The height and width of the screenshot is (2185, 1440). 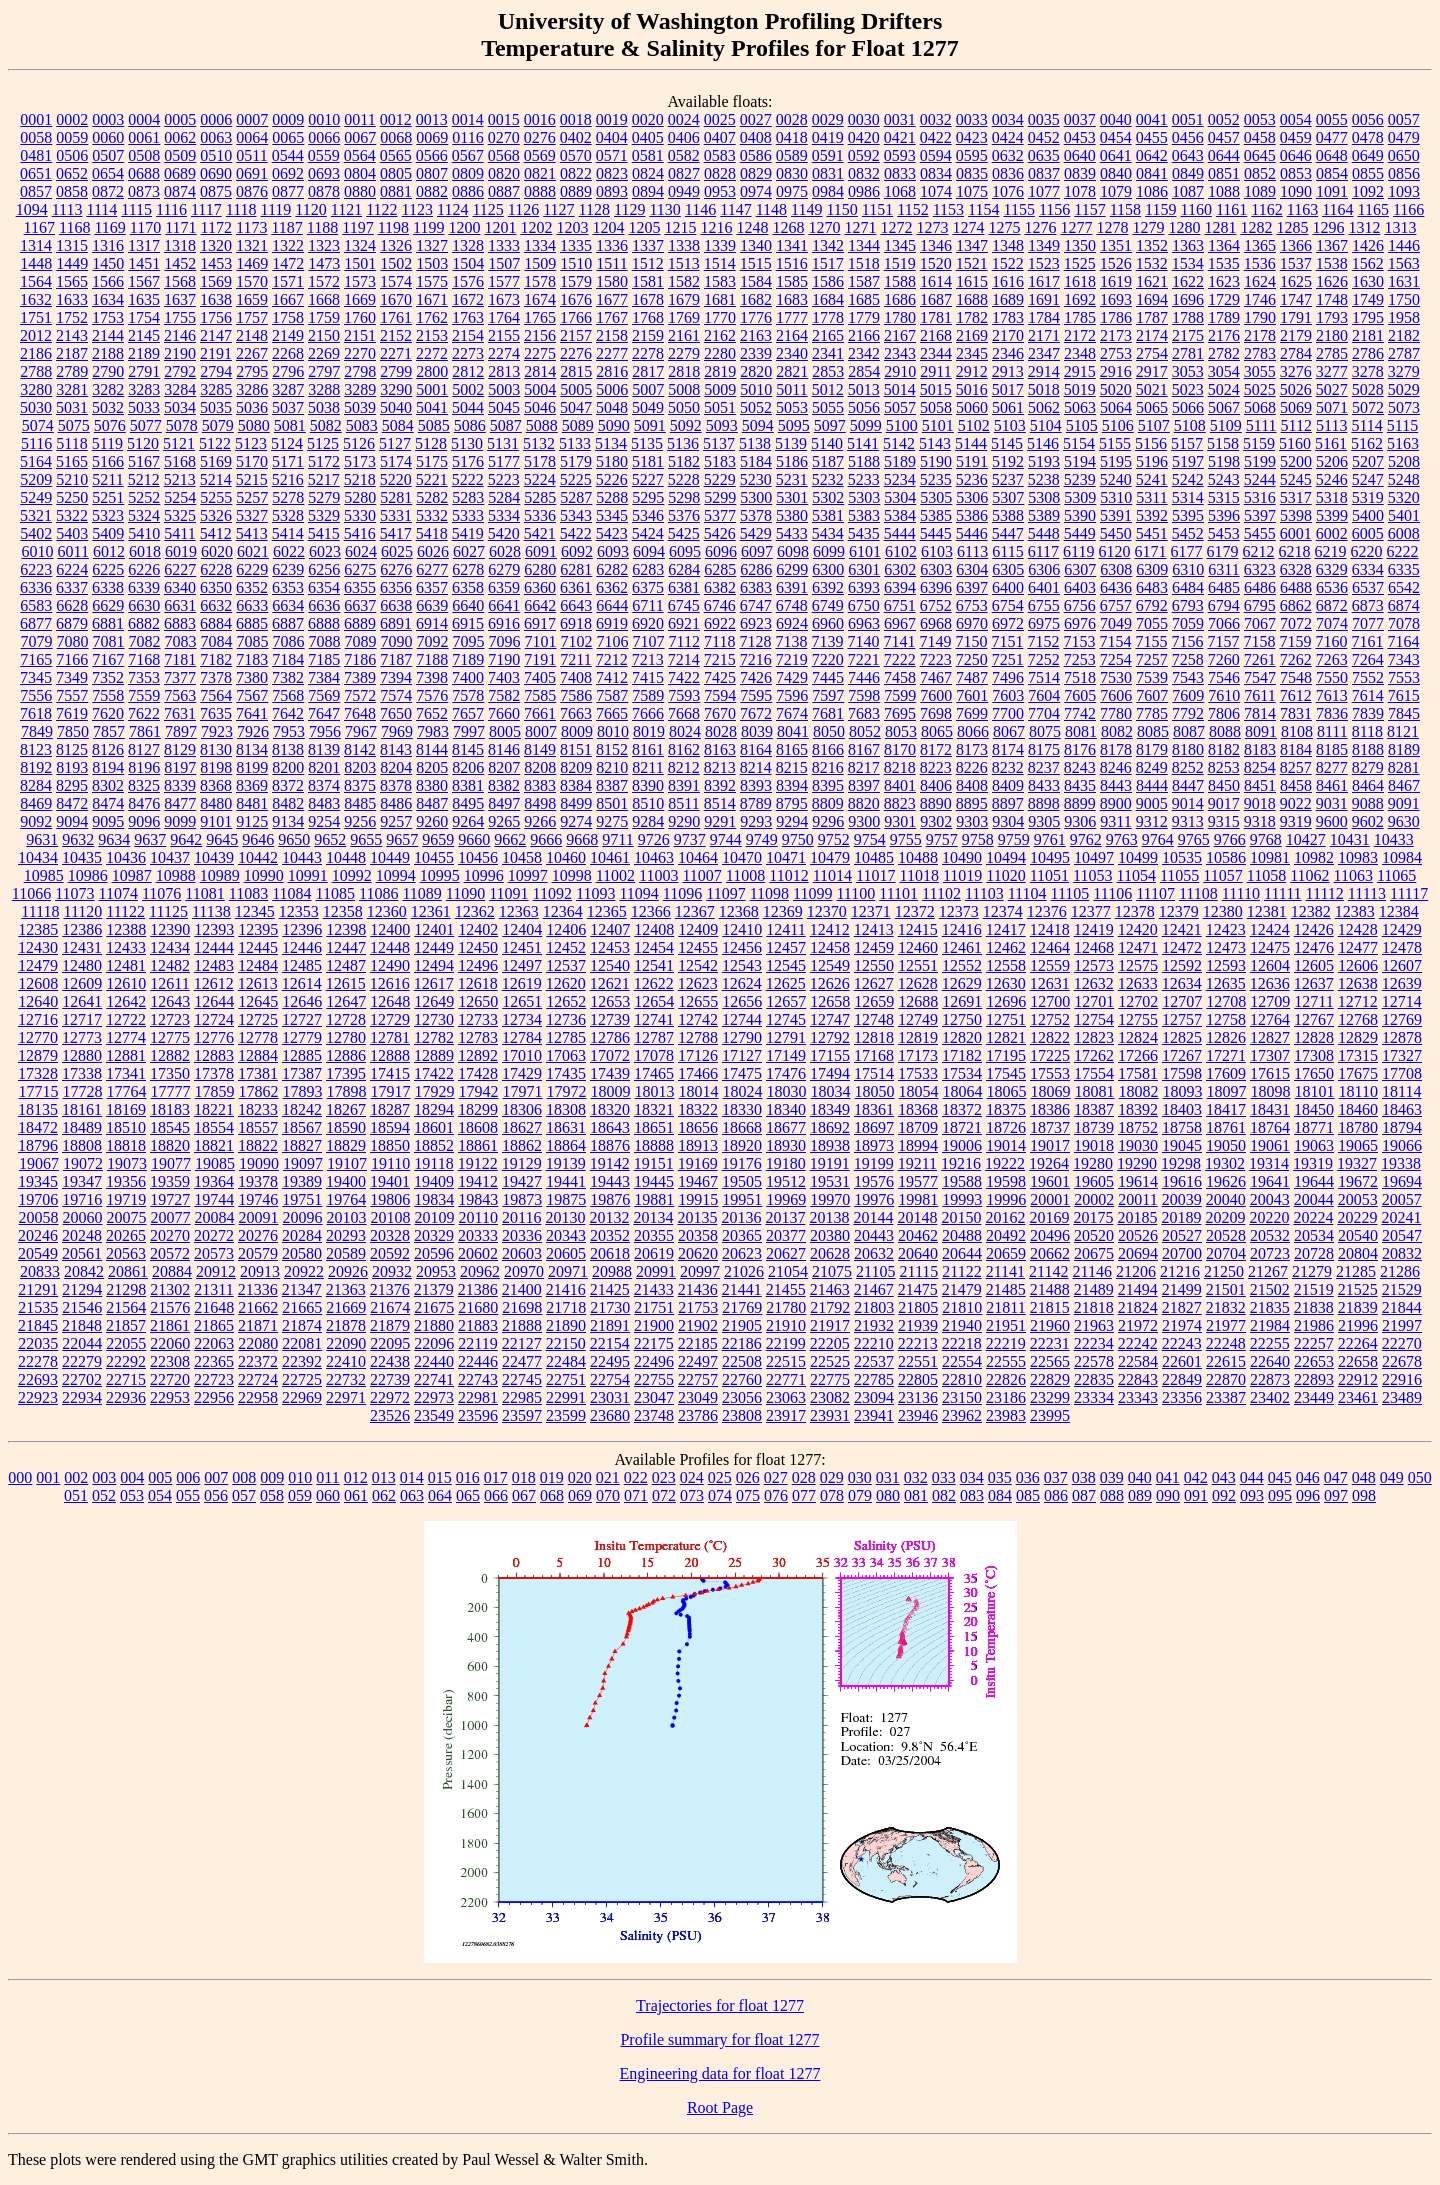 I want to click on 7106, so click(x=613, y=641).